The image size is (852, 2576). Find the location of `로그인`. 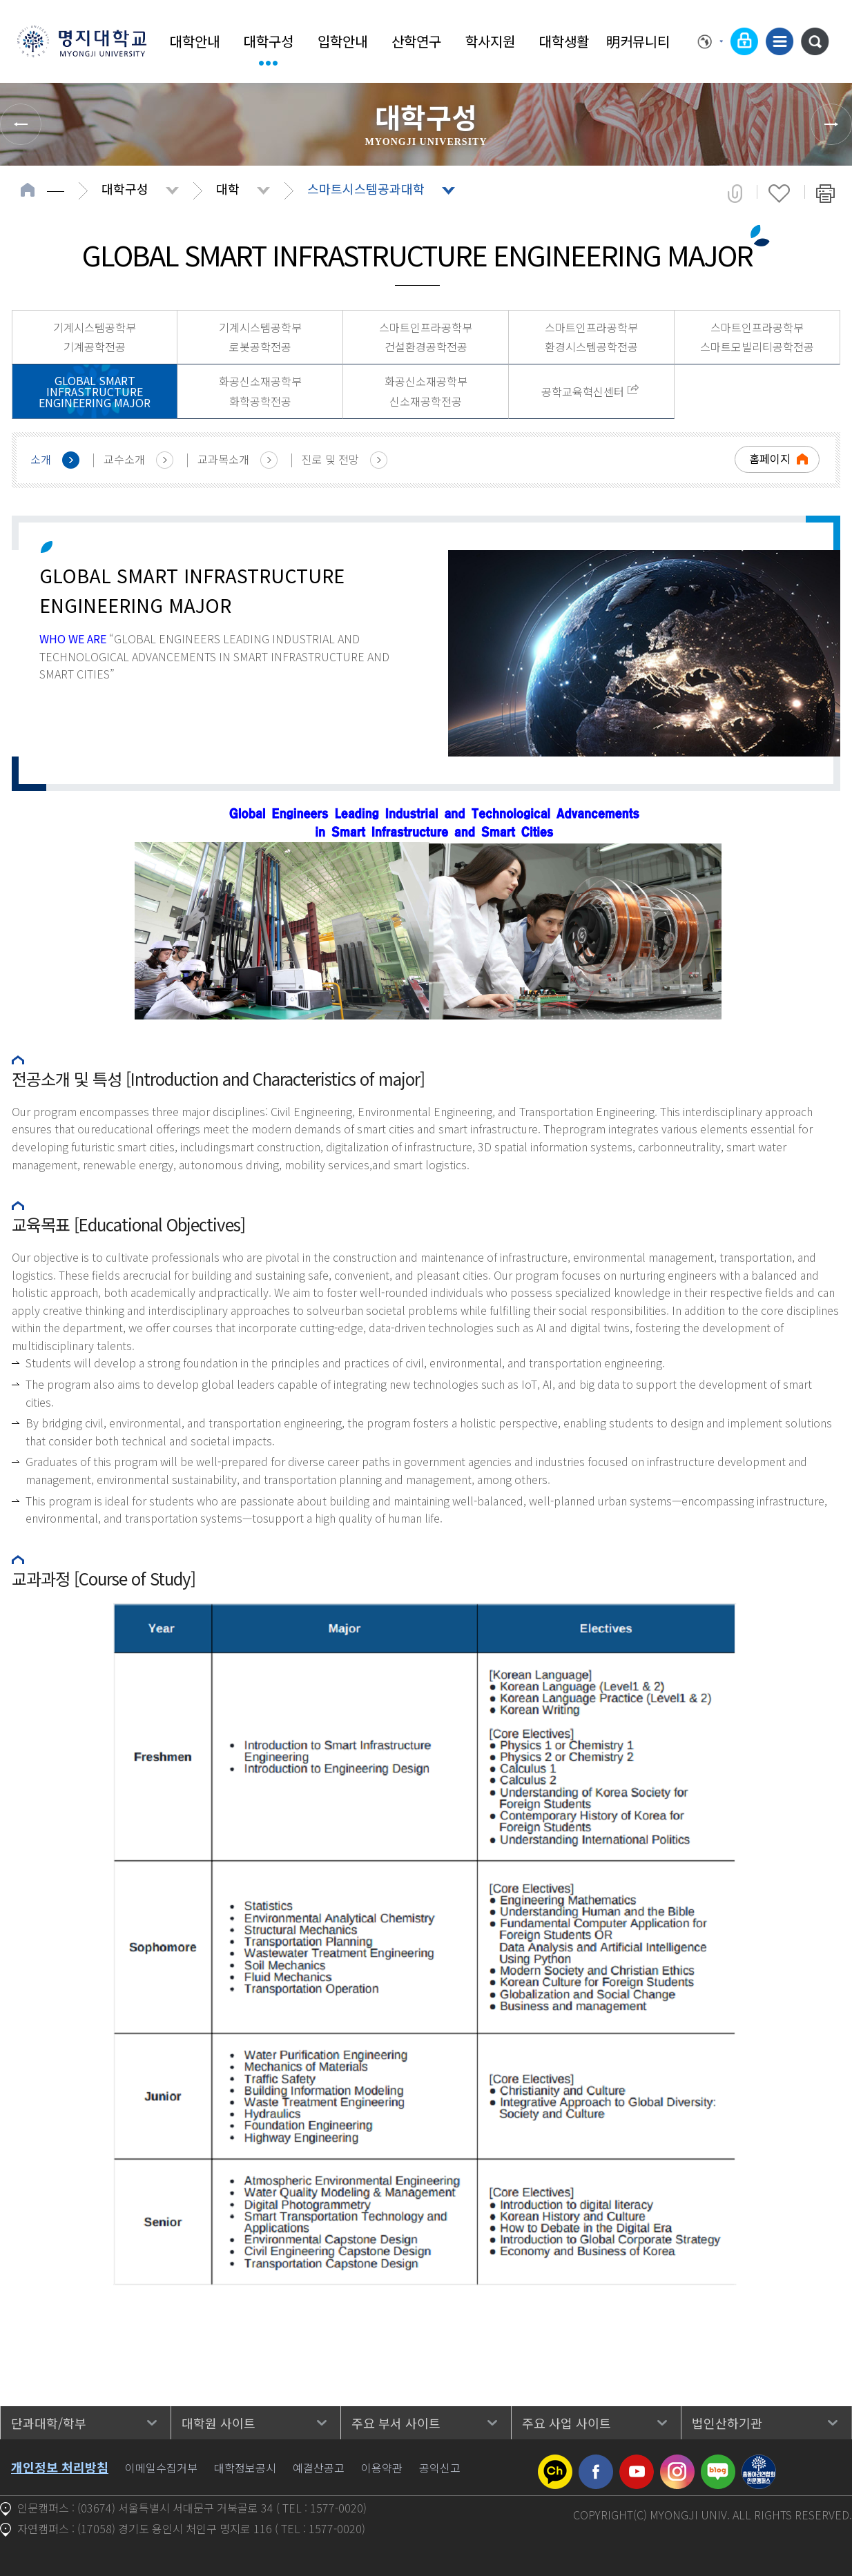

로그인 is located at coordinates (744, 41).